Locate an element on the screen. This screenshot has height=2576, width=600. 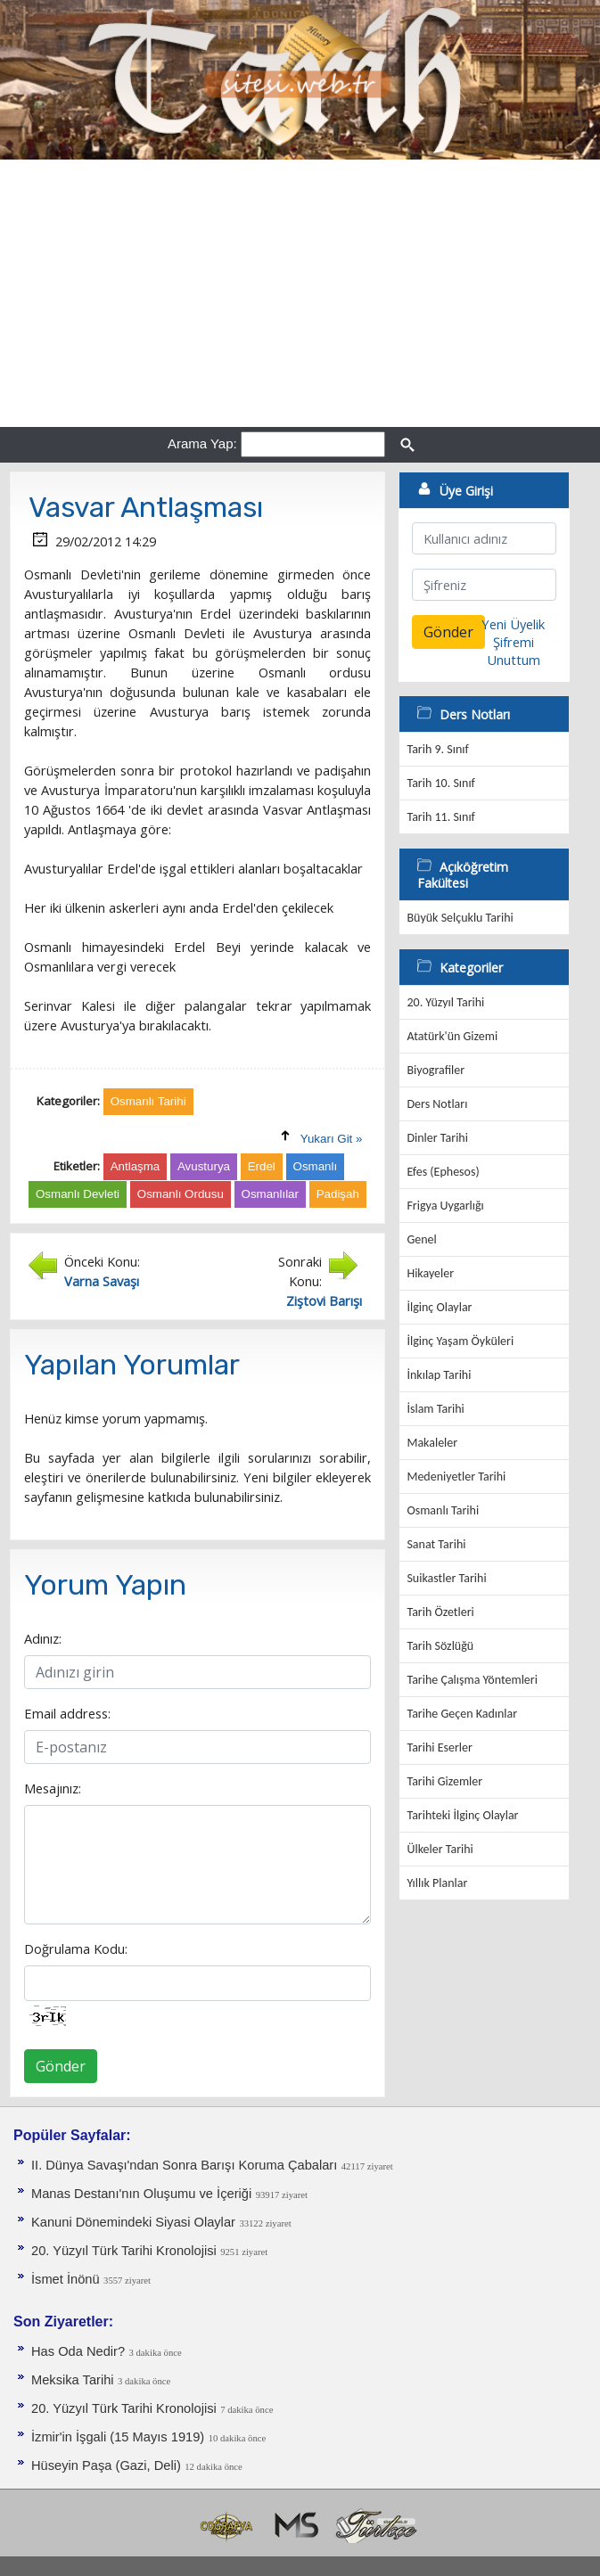
İzmir'in İşgali (15 Mayıs 1919) is located at coordinates (117, 2437).